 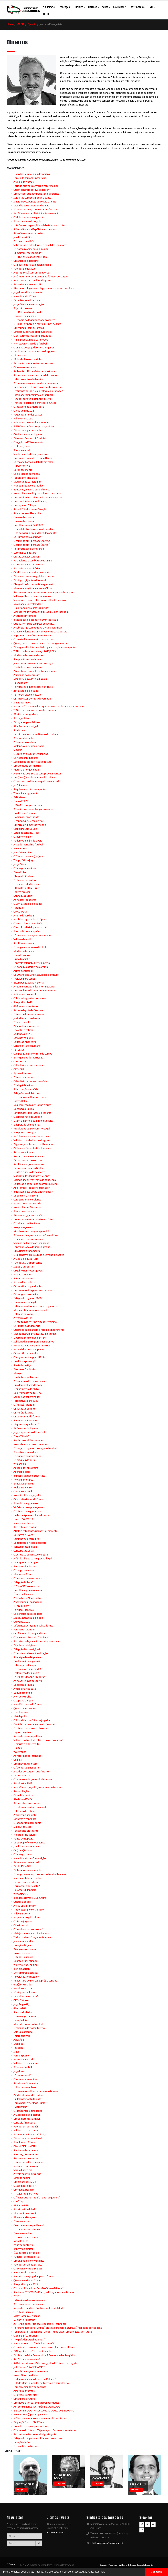 I want to click on A ditadura do vínculo, so click(x=25, y=994).